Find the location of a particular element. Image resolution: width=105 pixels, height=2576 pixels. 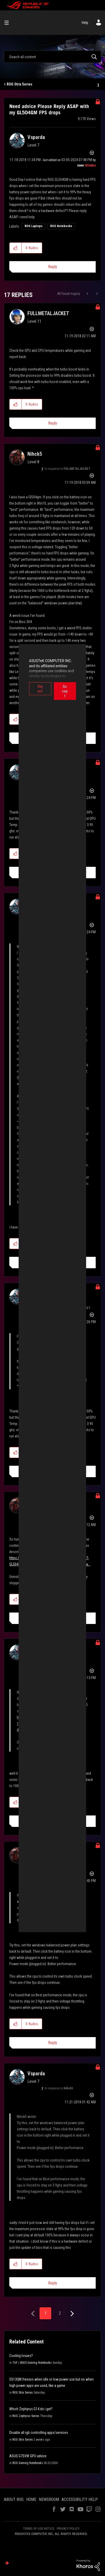

TERMS OF USE NOTICE is located at coordinates (38, 2529).